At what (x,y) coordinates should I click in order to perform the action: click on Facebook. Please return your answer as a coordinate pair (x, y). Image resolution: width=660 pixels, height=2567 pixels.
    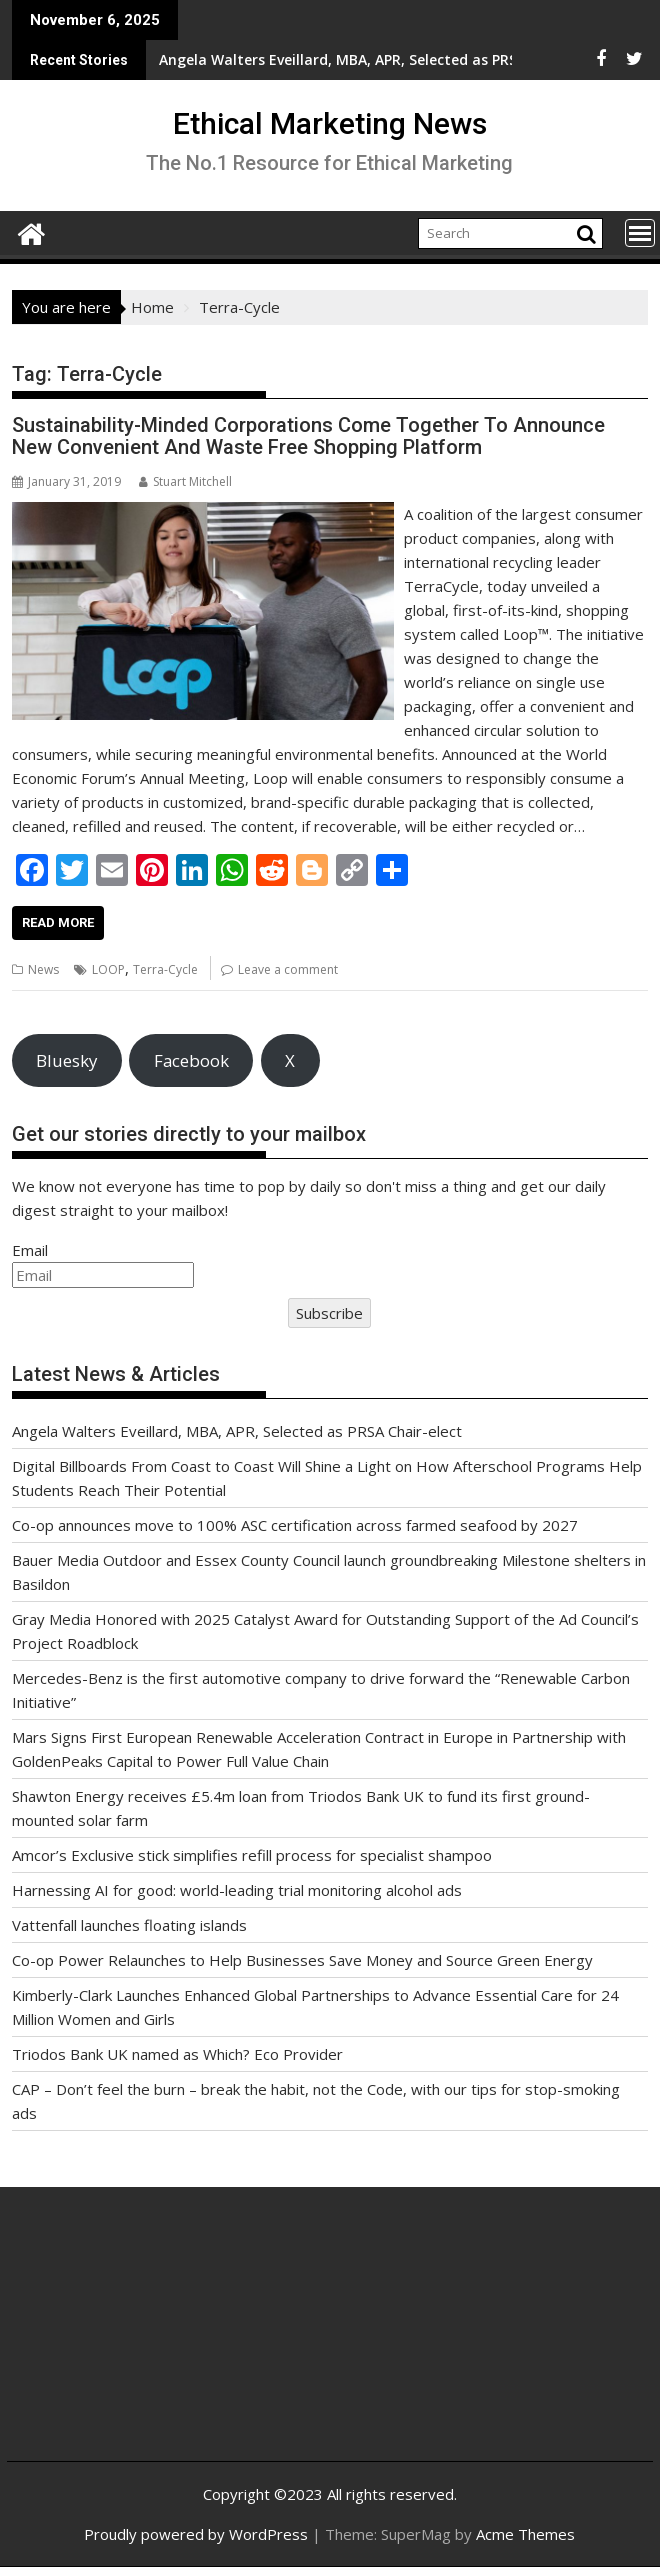
    Looking at the image, I should click on (191, 1060).